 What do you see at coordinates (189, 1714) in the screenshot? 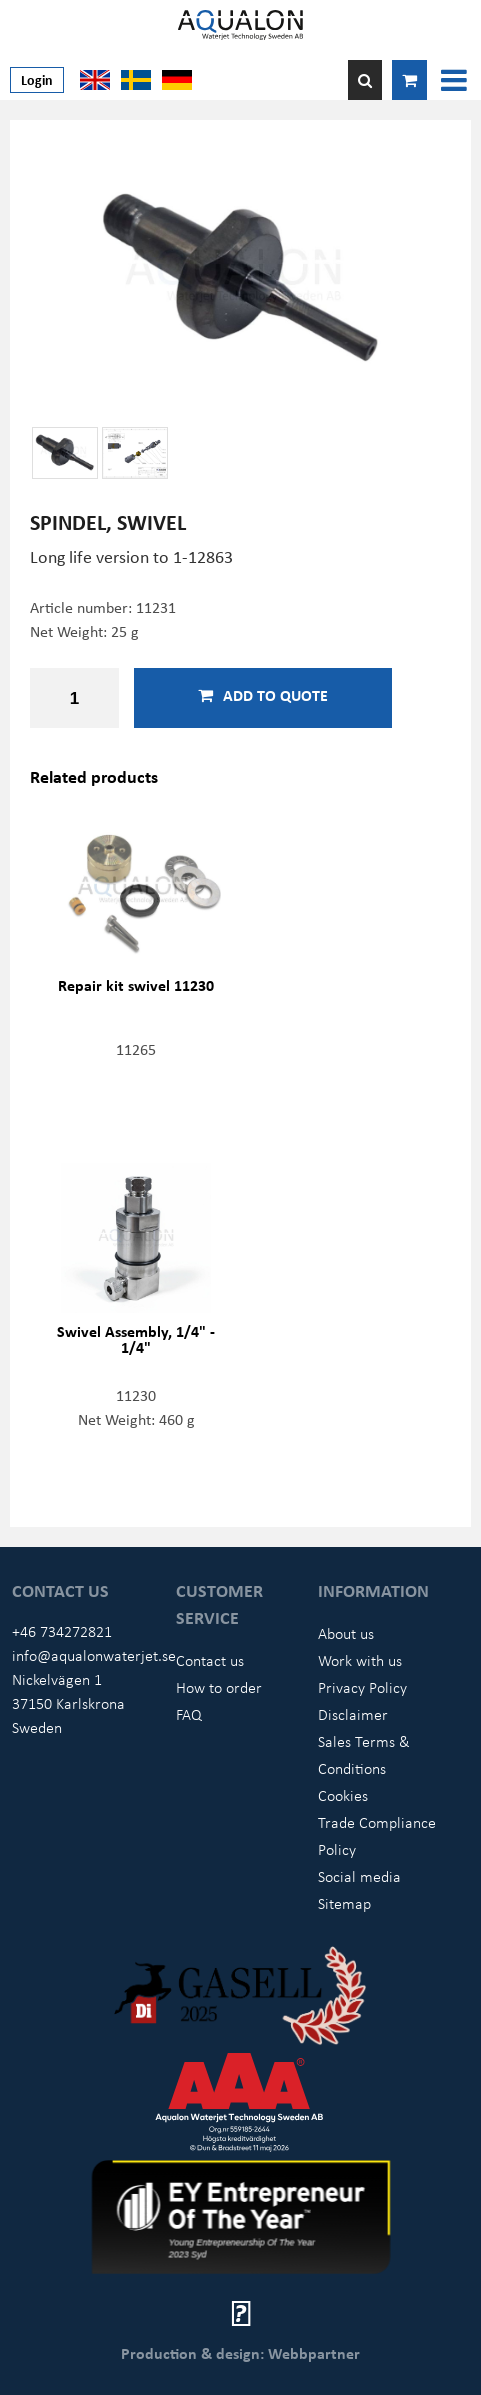
I see `FAQ` at bounding box center [189, 1714].